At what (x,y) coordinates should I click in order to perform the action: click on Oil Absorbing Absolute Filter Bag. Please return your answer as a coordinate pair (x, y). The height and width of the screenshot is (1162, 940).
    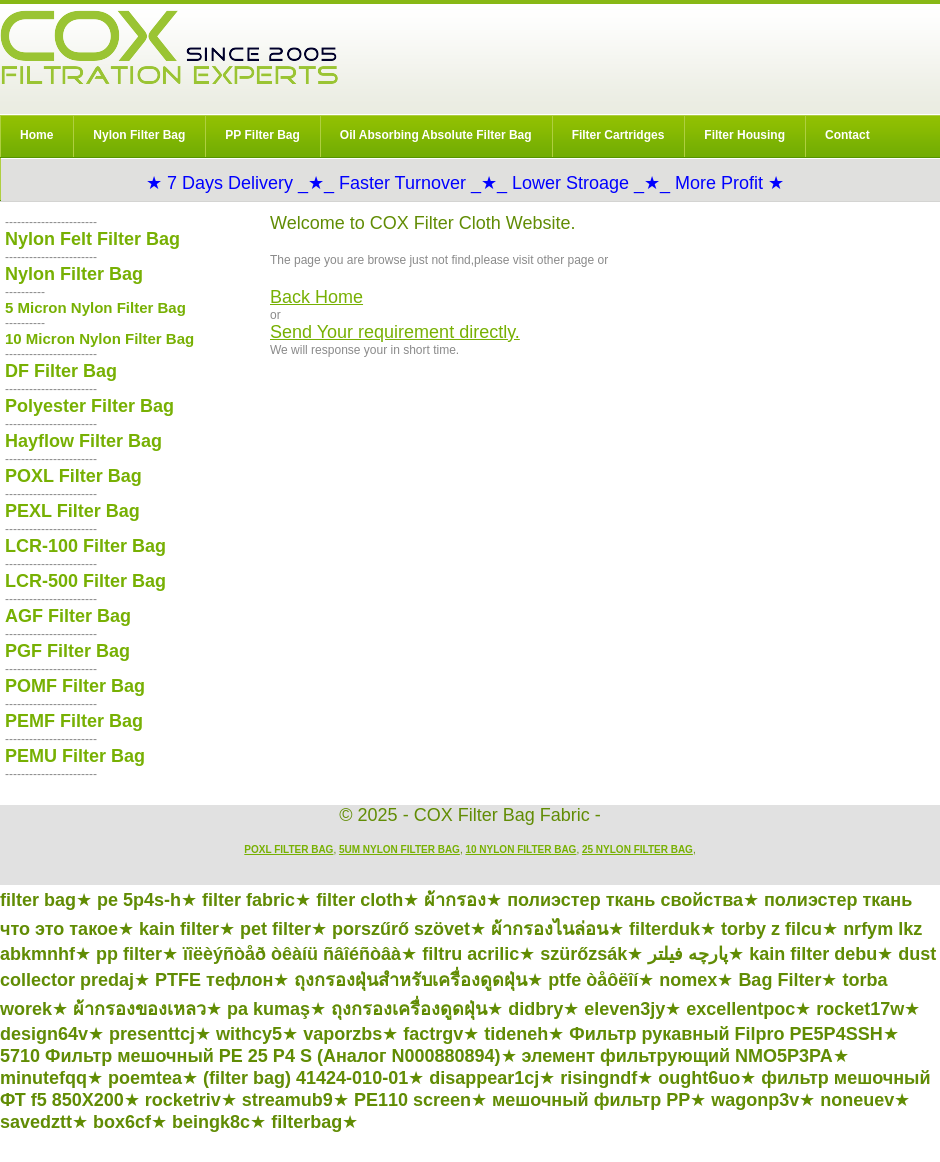
    Looking at the image, I should click on (436, 135).